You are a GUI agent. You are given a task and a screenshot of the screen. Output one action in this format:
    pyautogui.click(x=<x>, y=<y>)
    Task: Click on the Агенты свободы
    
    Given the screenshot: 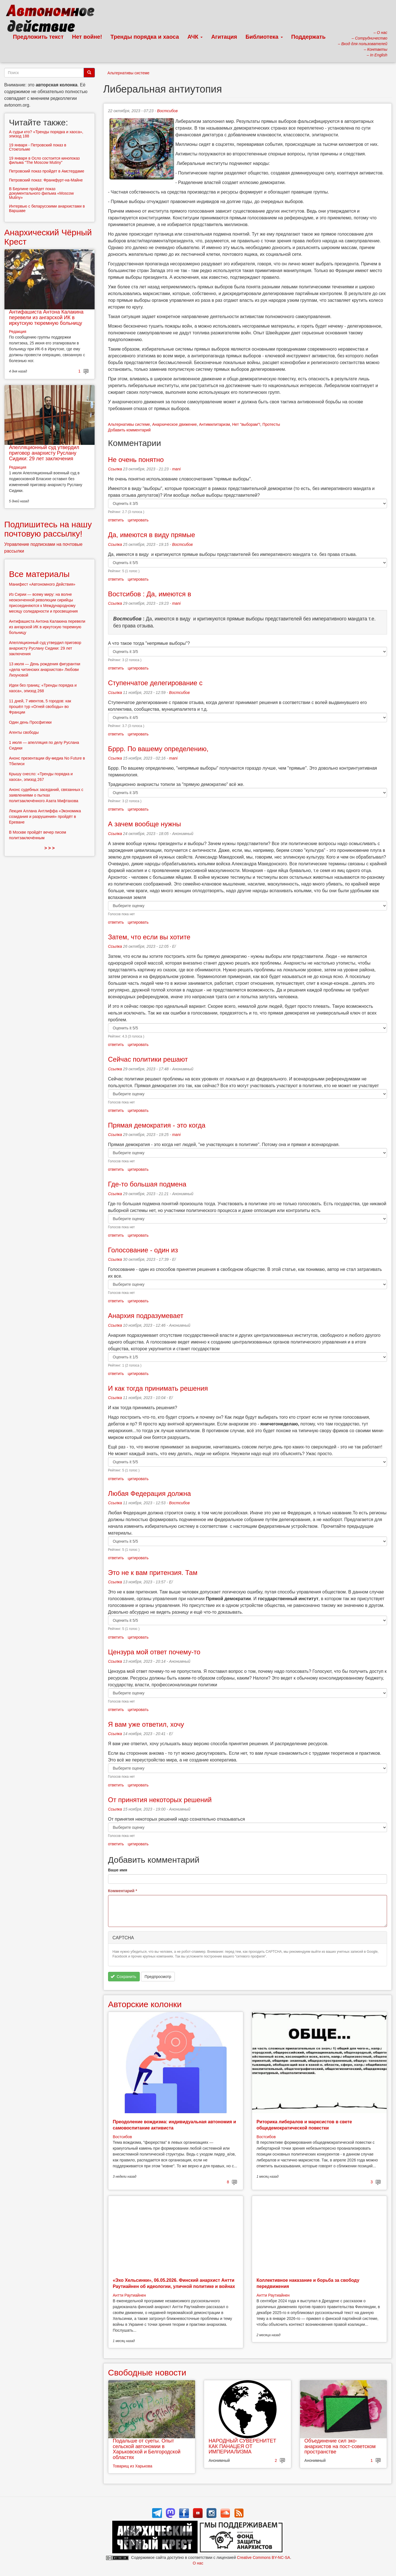 What is the action you would take?
    pyautogui.click(x=24, y=732)
    